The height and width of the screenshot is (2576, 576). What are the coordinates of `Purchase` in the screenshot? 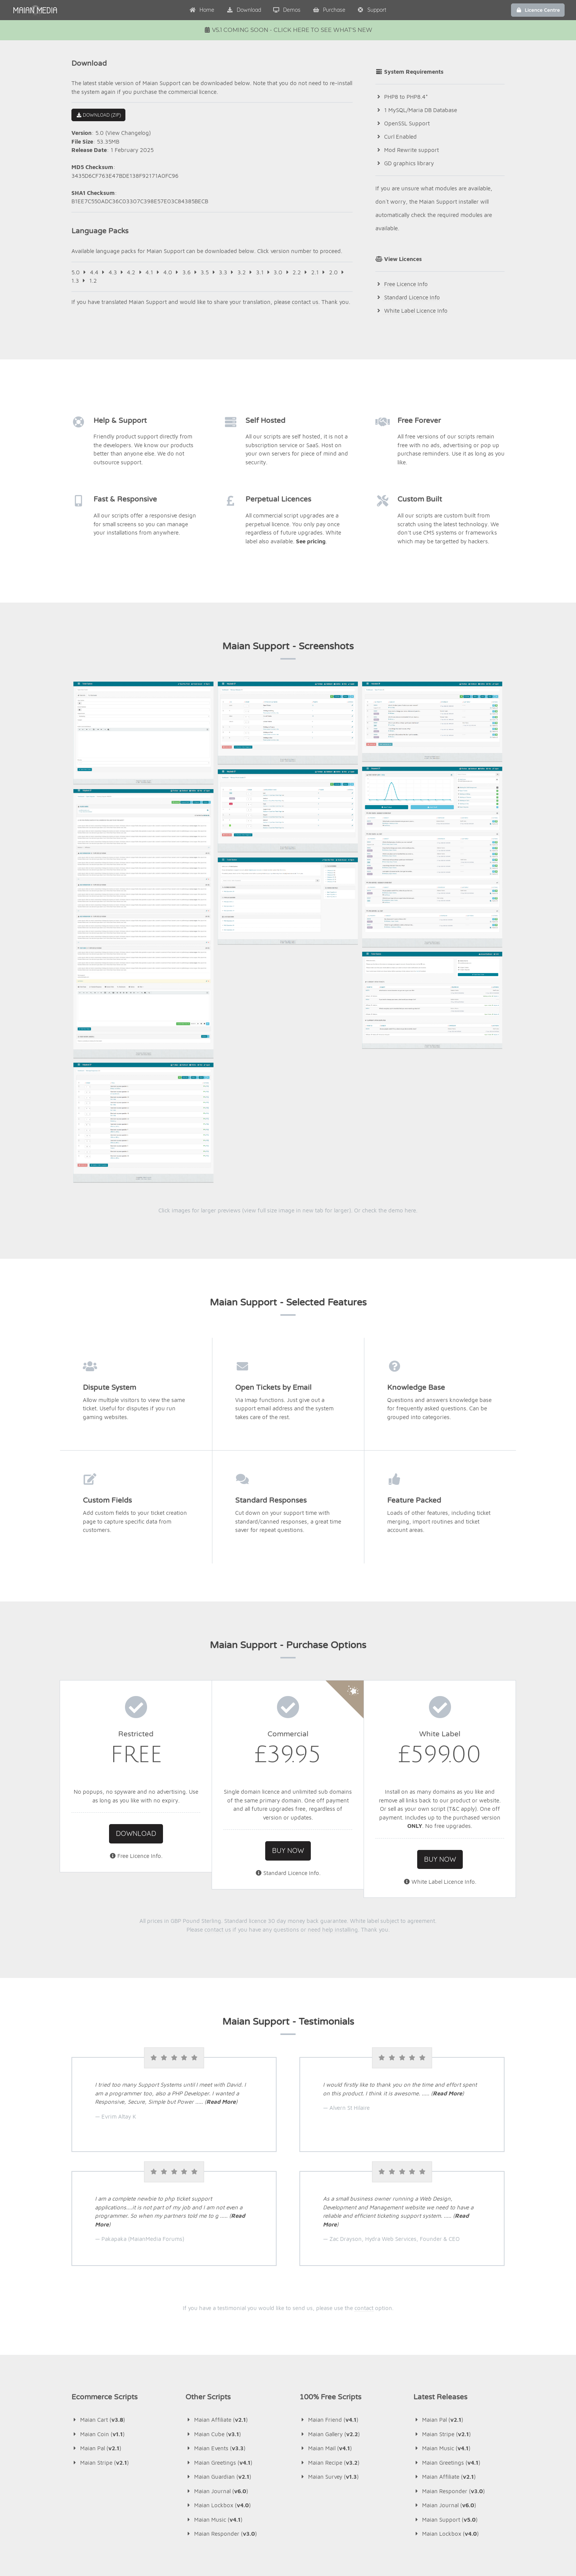 It's located at (329, 9).